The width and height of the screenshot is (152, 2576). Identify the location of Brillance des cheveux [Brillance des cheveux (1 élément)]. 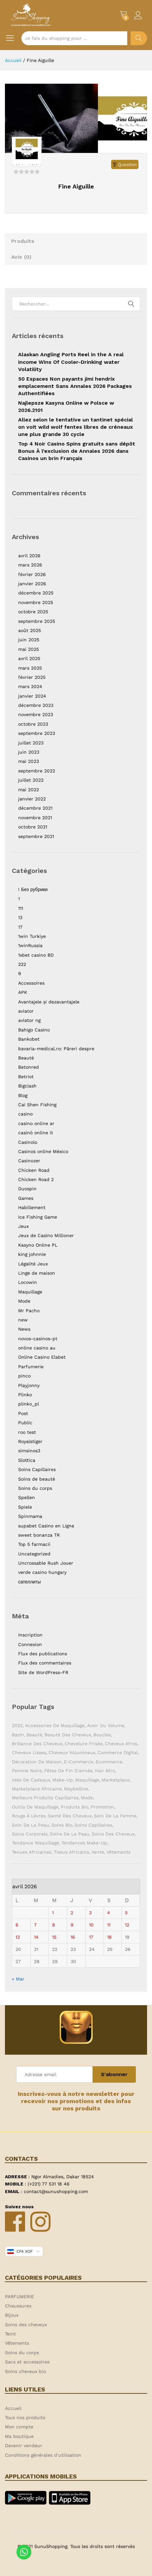
(37, 1743).